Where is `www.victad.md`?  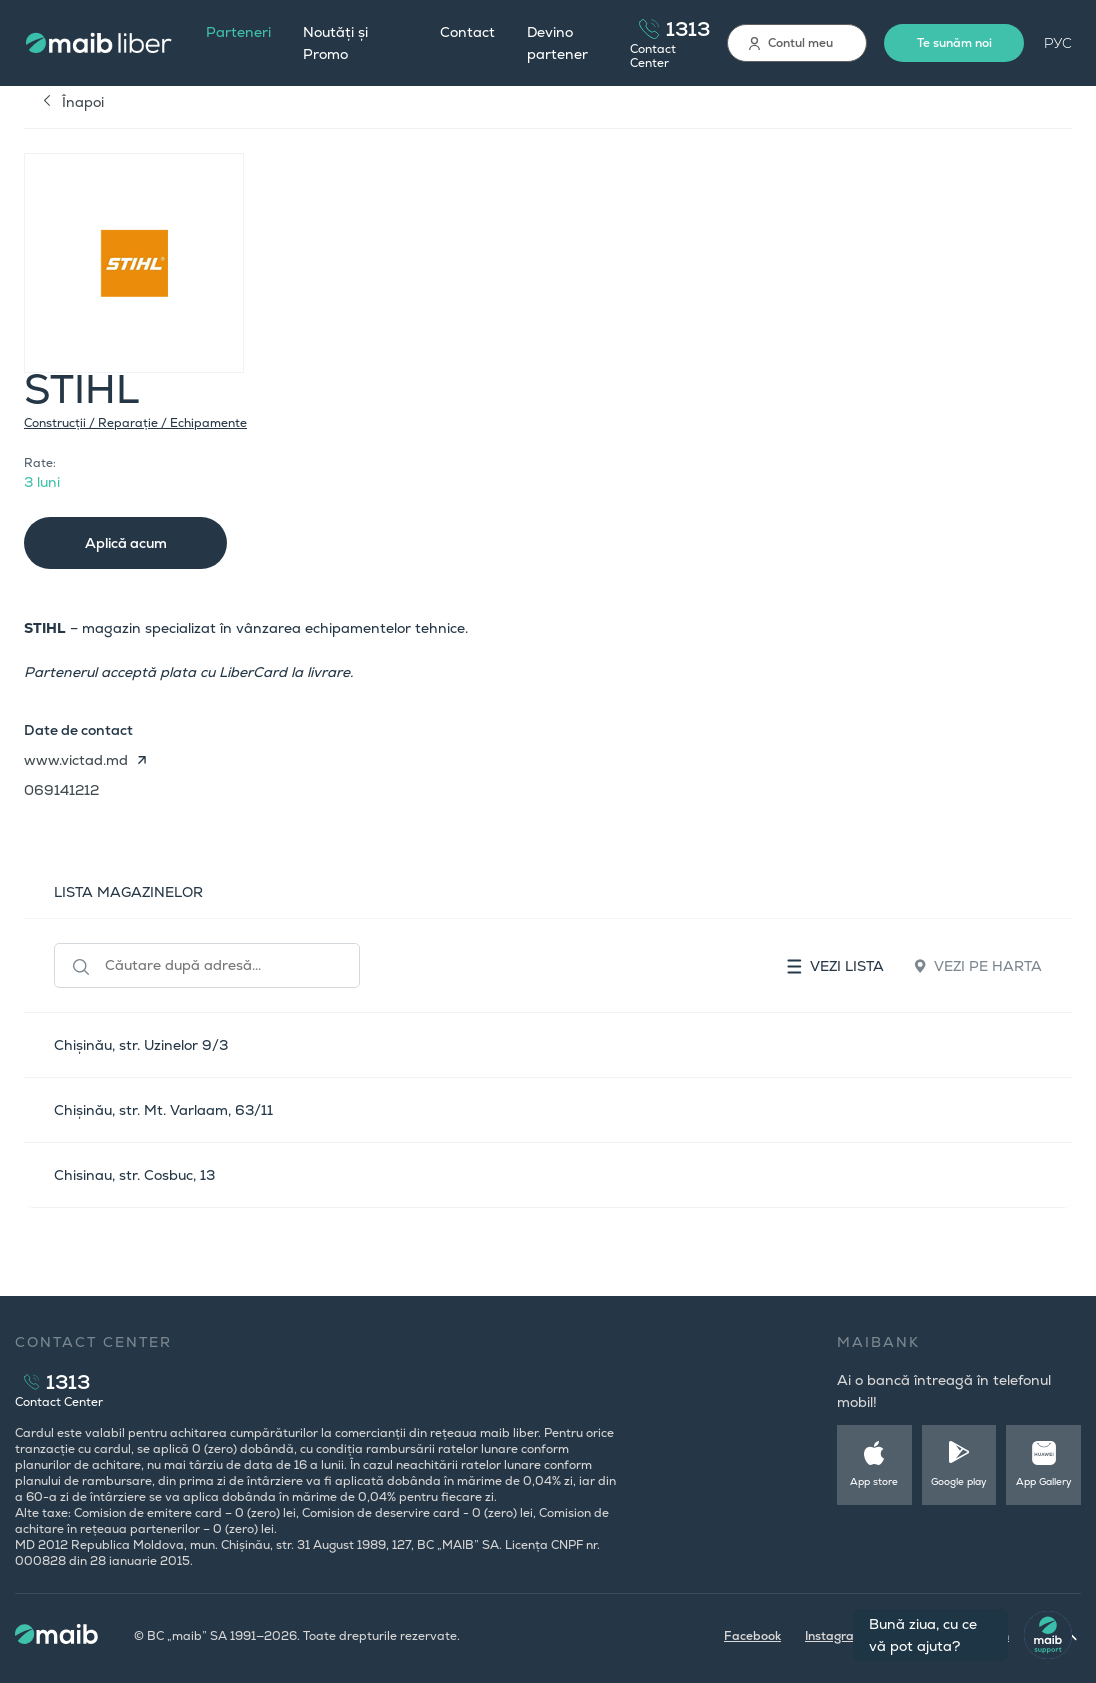
www.victad.md is located at coordinates (76, 760).